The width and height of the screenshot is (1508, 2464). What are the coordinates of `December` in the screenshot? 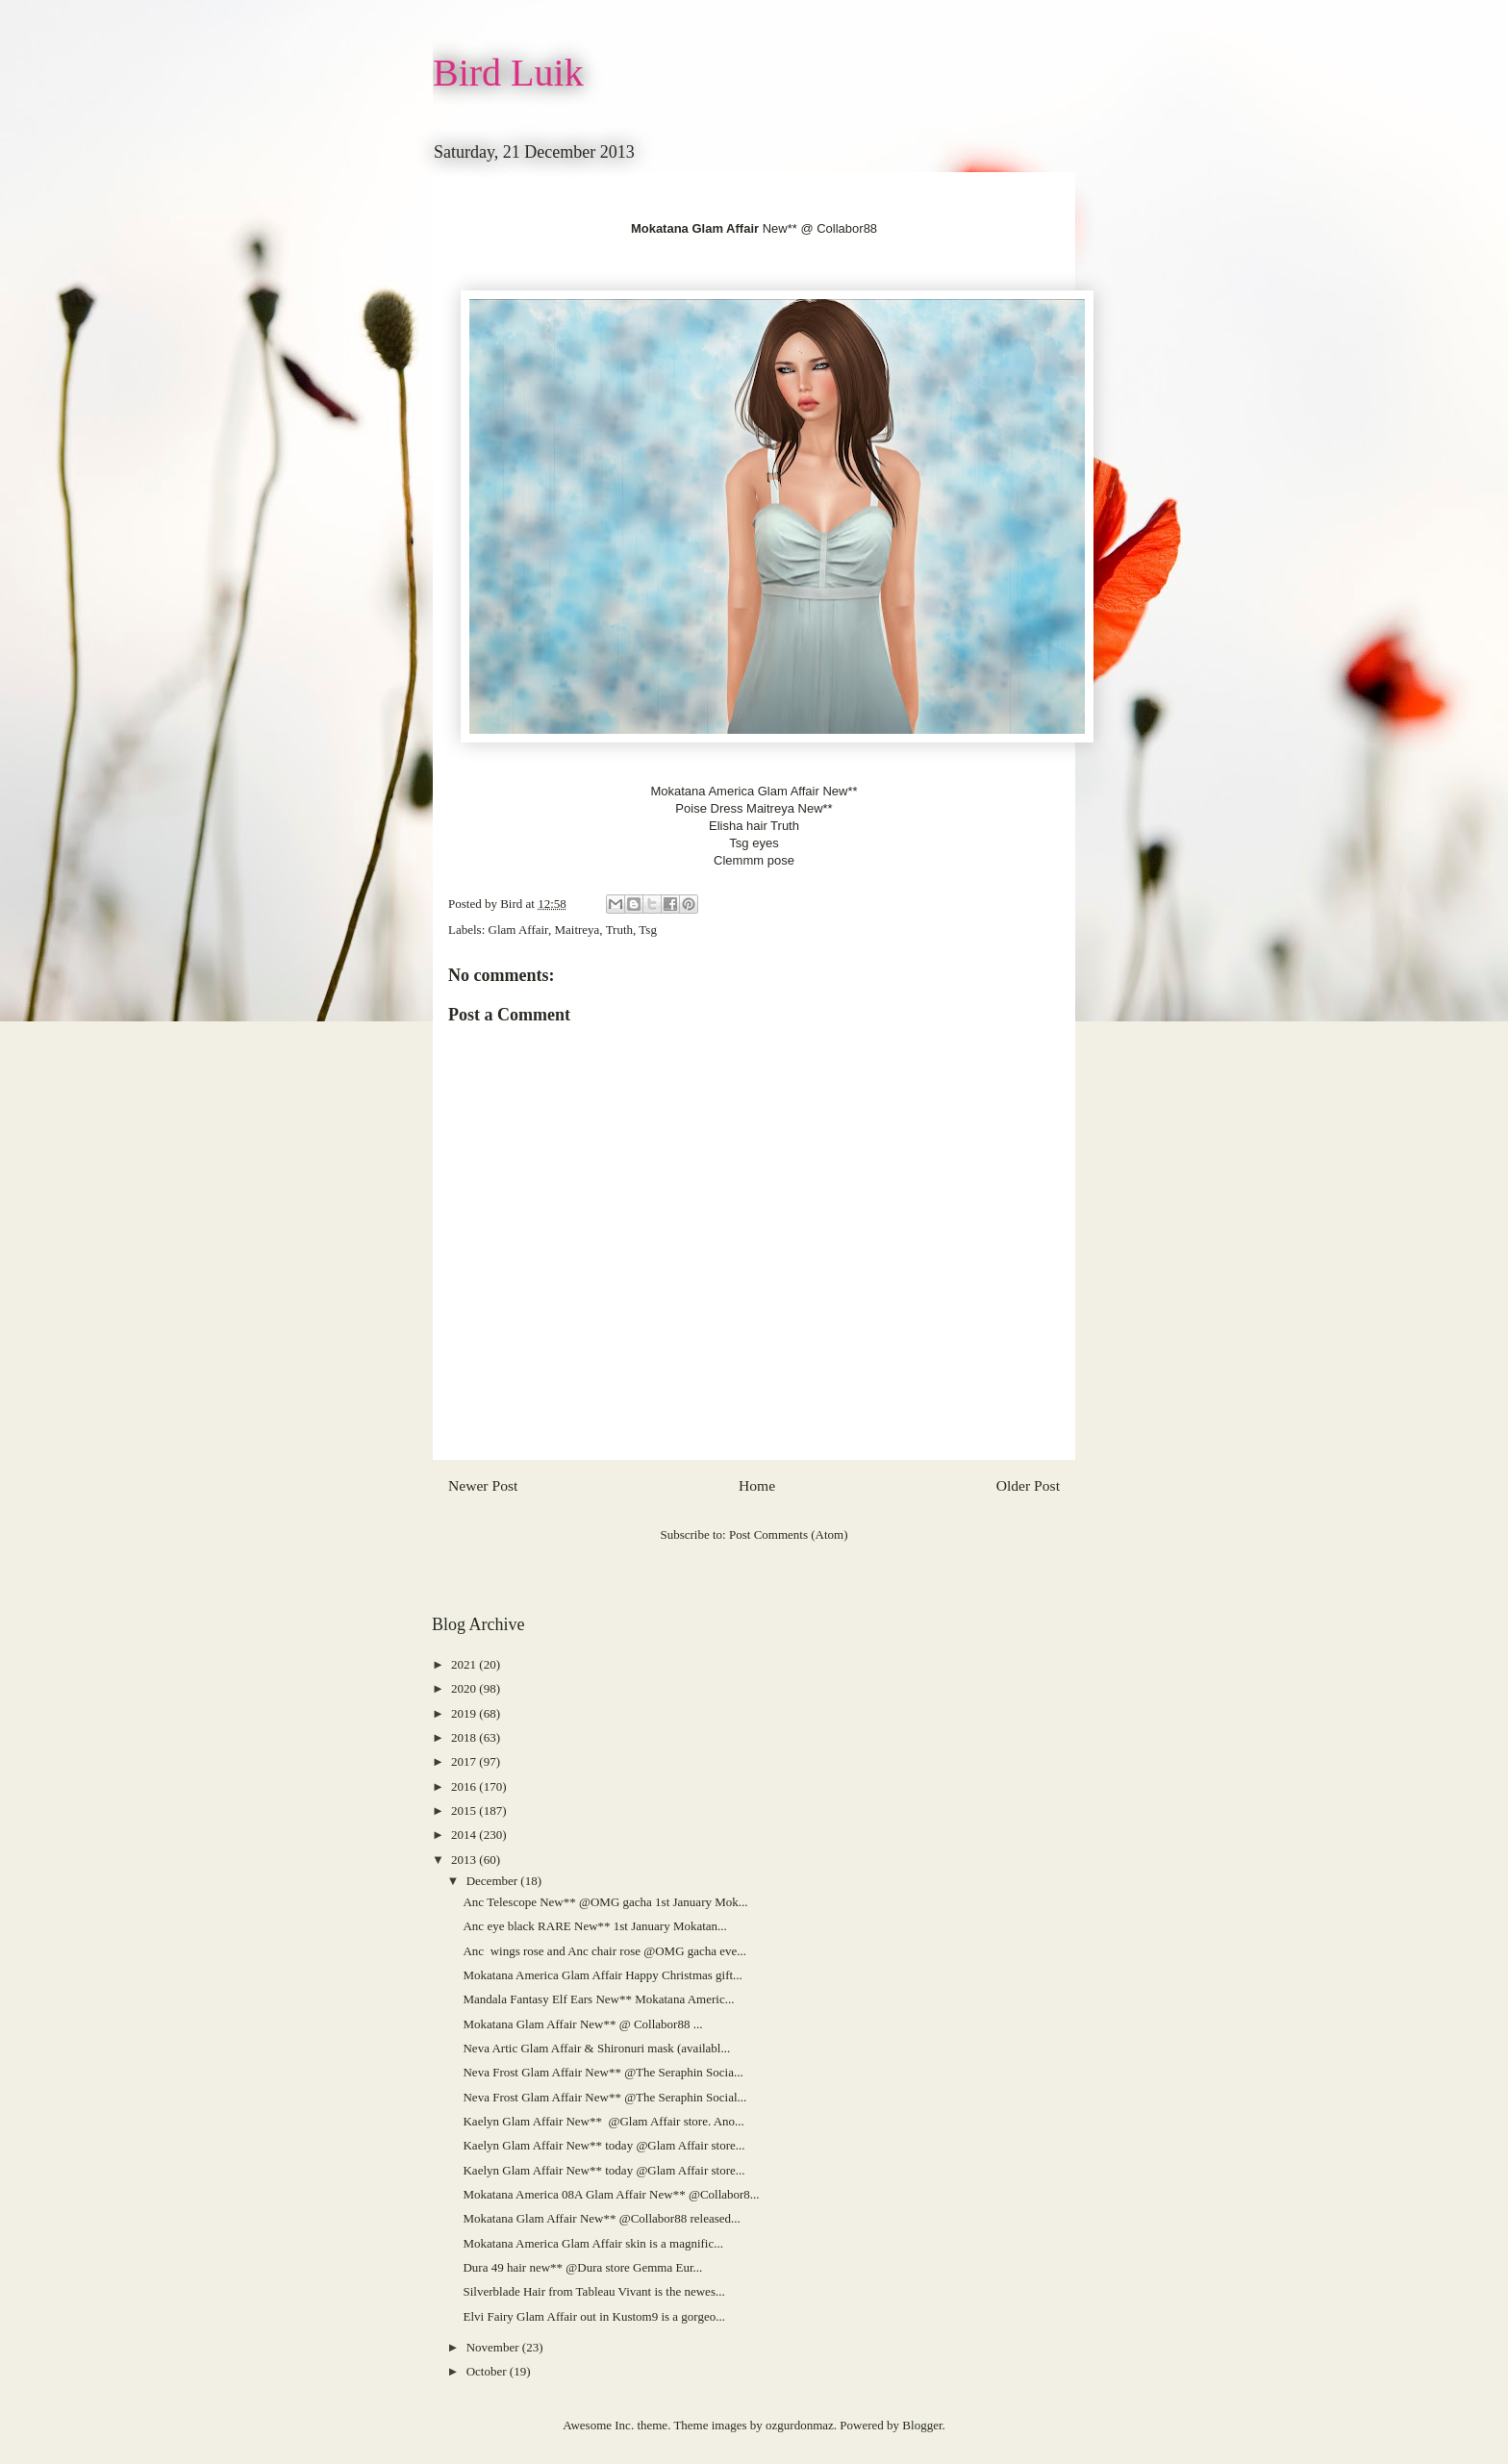 It's located at (493, 1880).